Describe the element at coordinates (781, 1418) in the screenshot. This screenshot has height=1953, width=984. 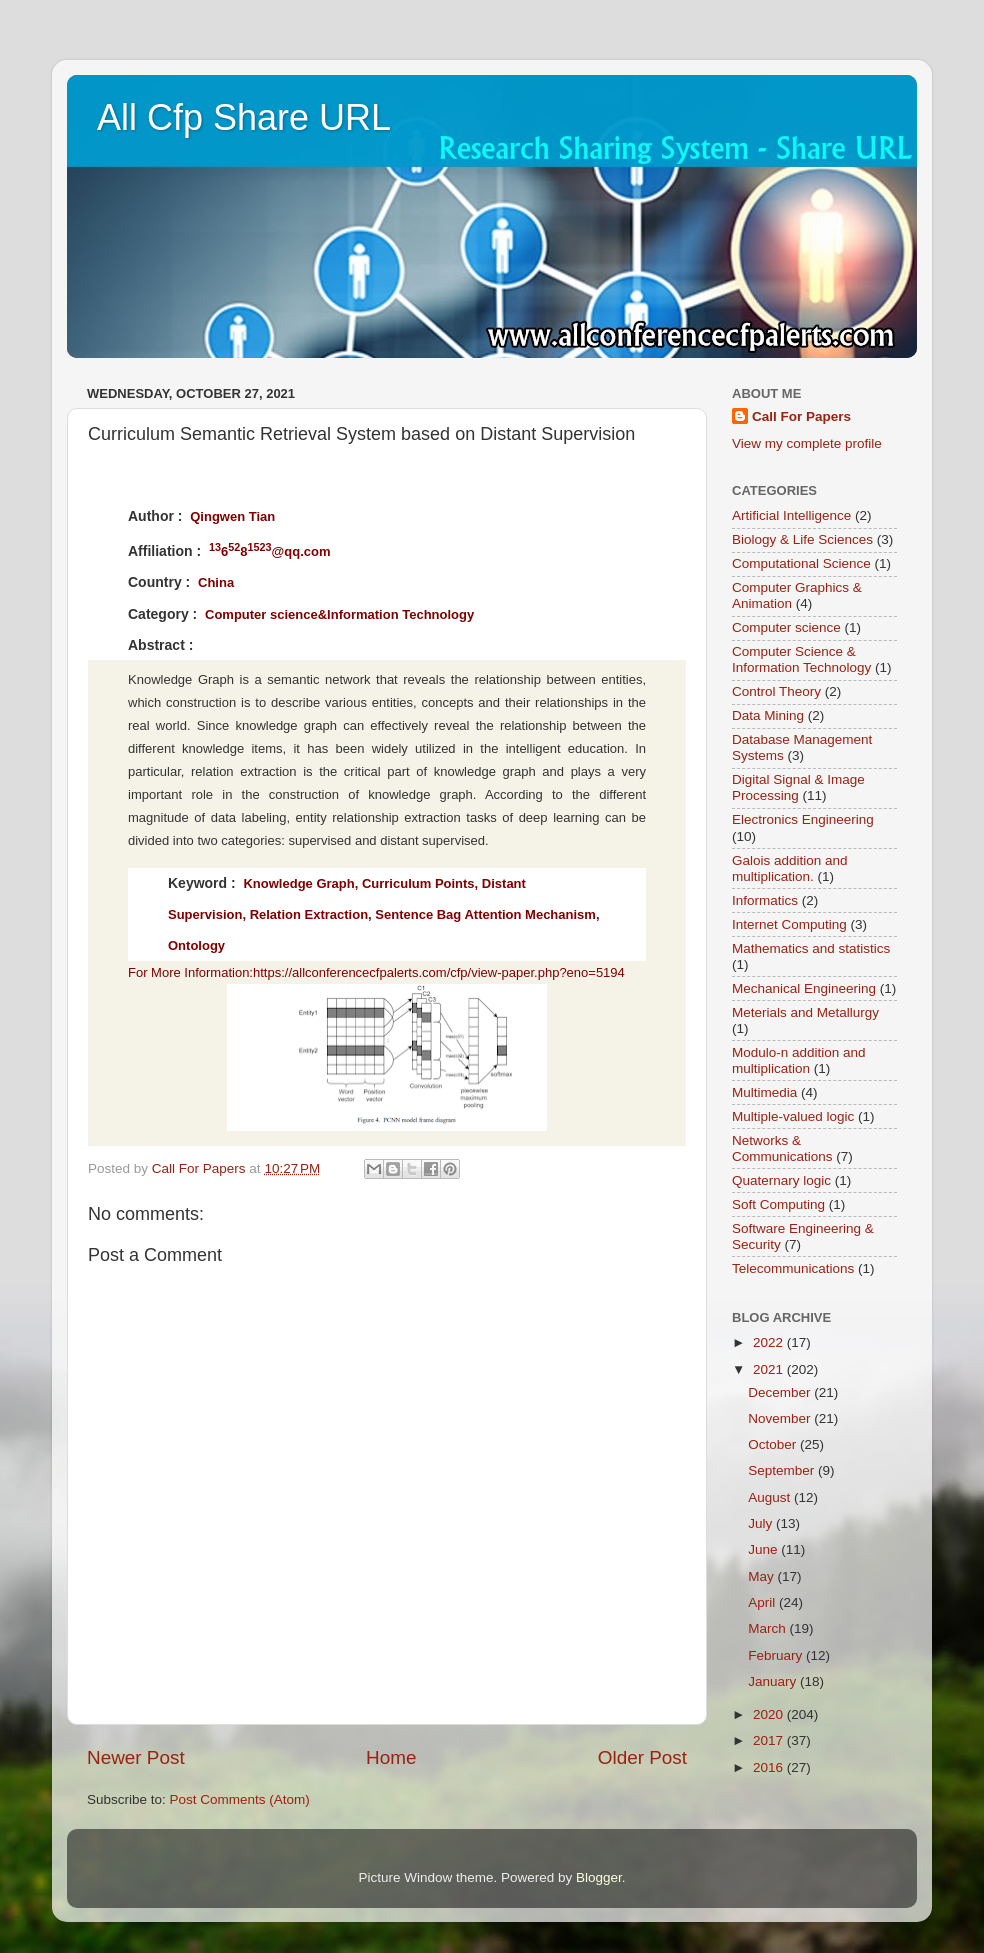
I see `November` at that location.